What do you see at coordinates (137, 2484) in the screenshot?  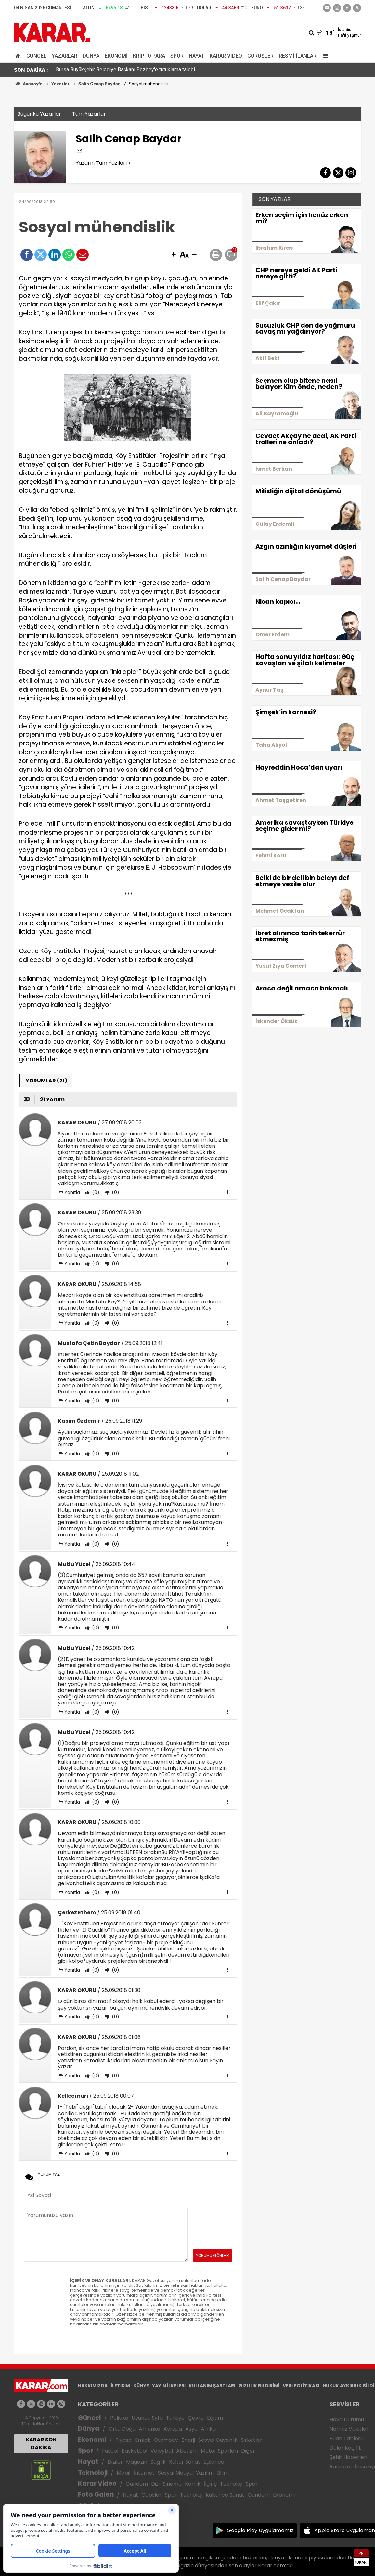 I see `Gündem` at bounding box center [137, 2484].